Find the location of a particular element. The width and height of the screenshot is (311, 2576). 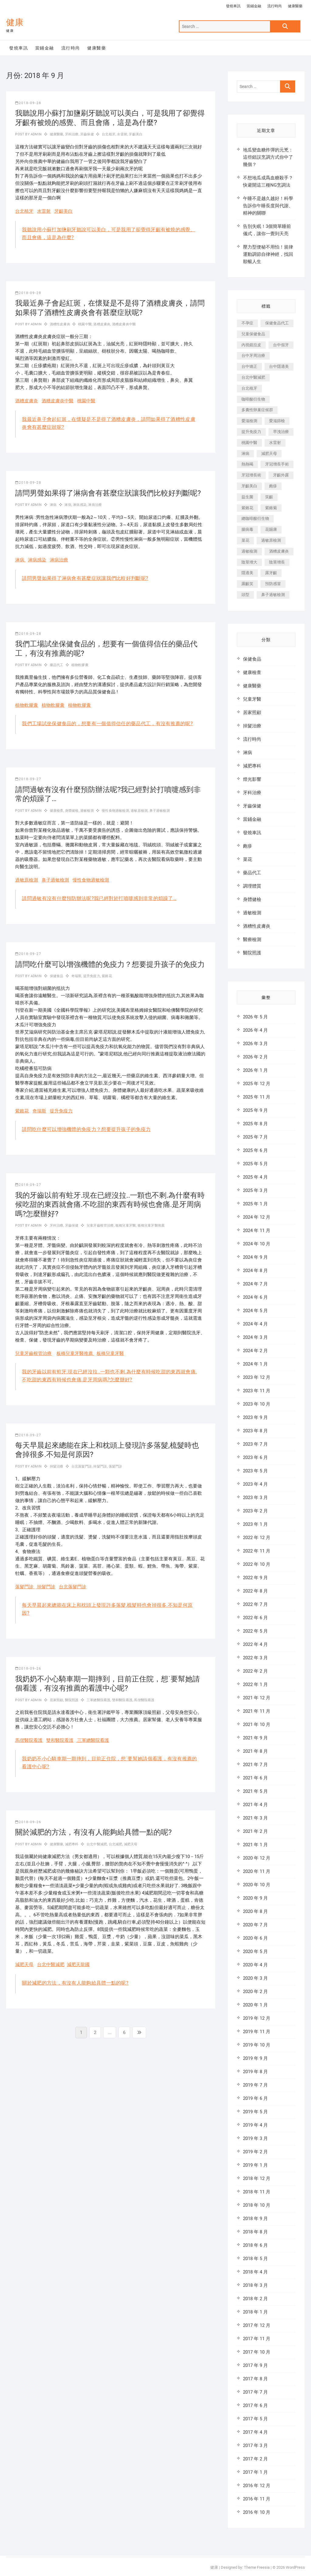

我的牙齒以前有蛀牙.現在已經沒拉..一顆也不剩.為什麼有時候吃甜的東西就會痛.不吃甜的東西有時候也會痛.是牙周病嗎?怎麼辦好? is located at coordinates (110, 1204).